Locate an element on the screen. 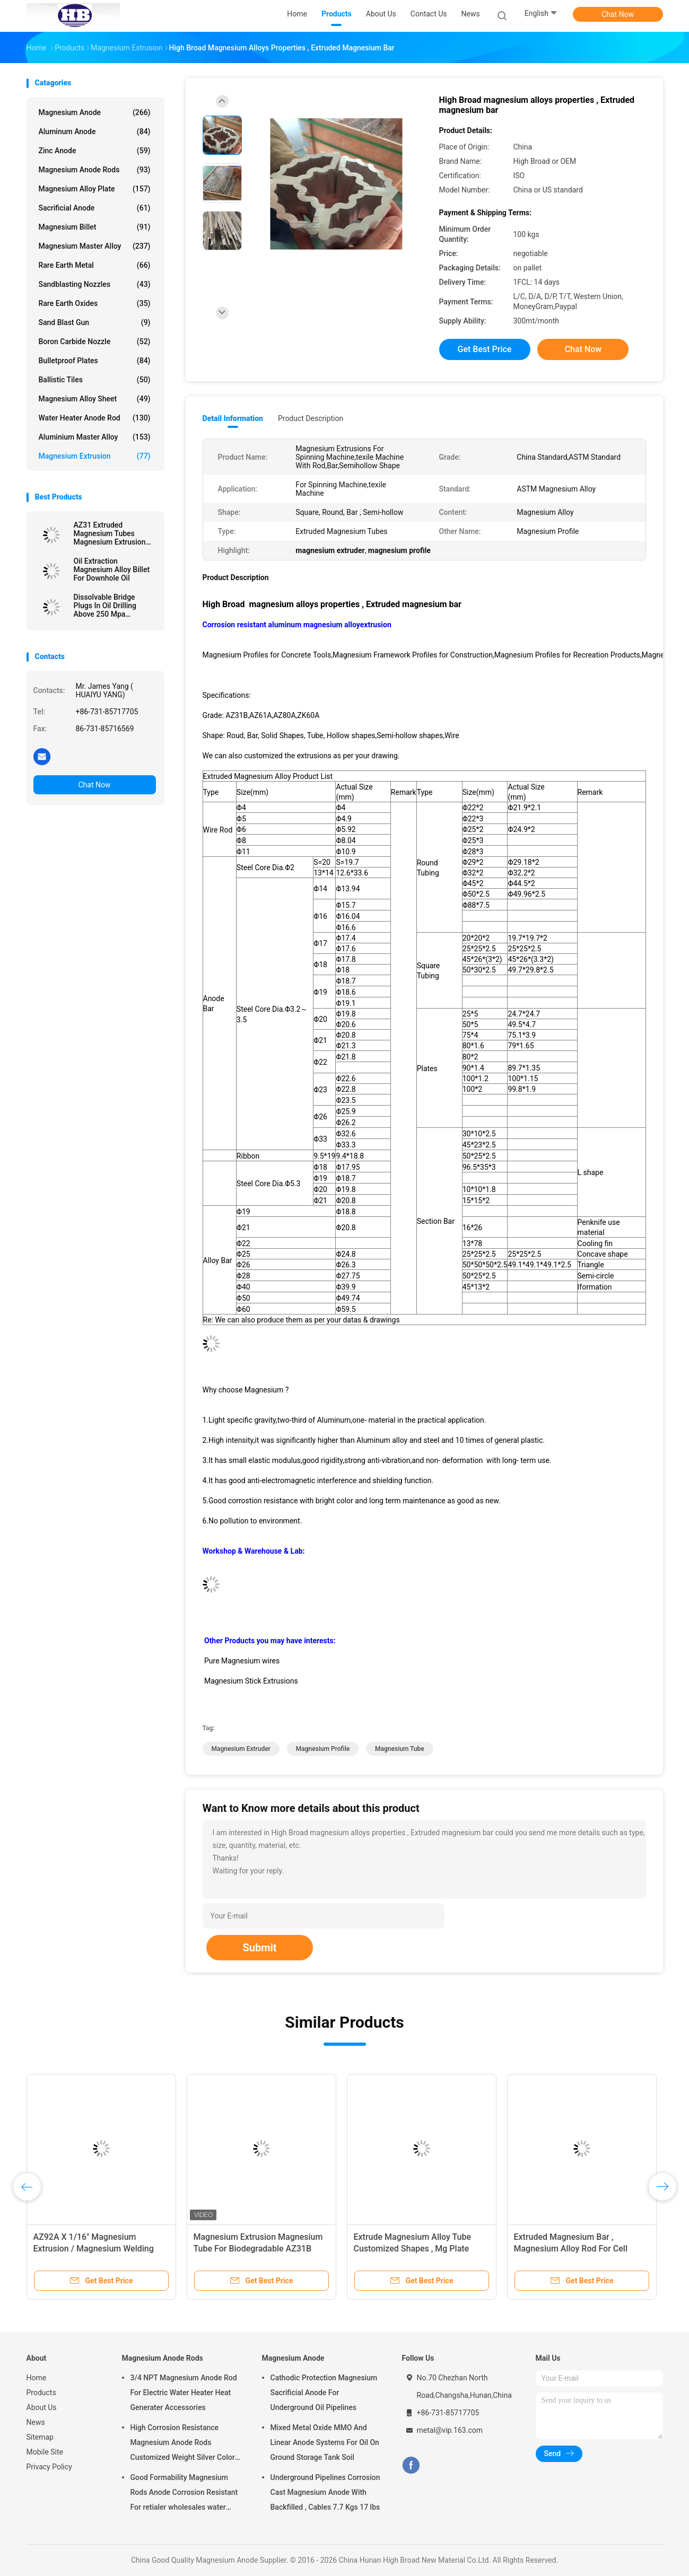  Bulletproof Plates is located at coordinates (95, 360).